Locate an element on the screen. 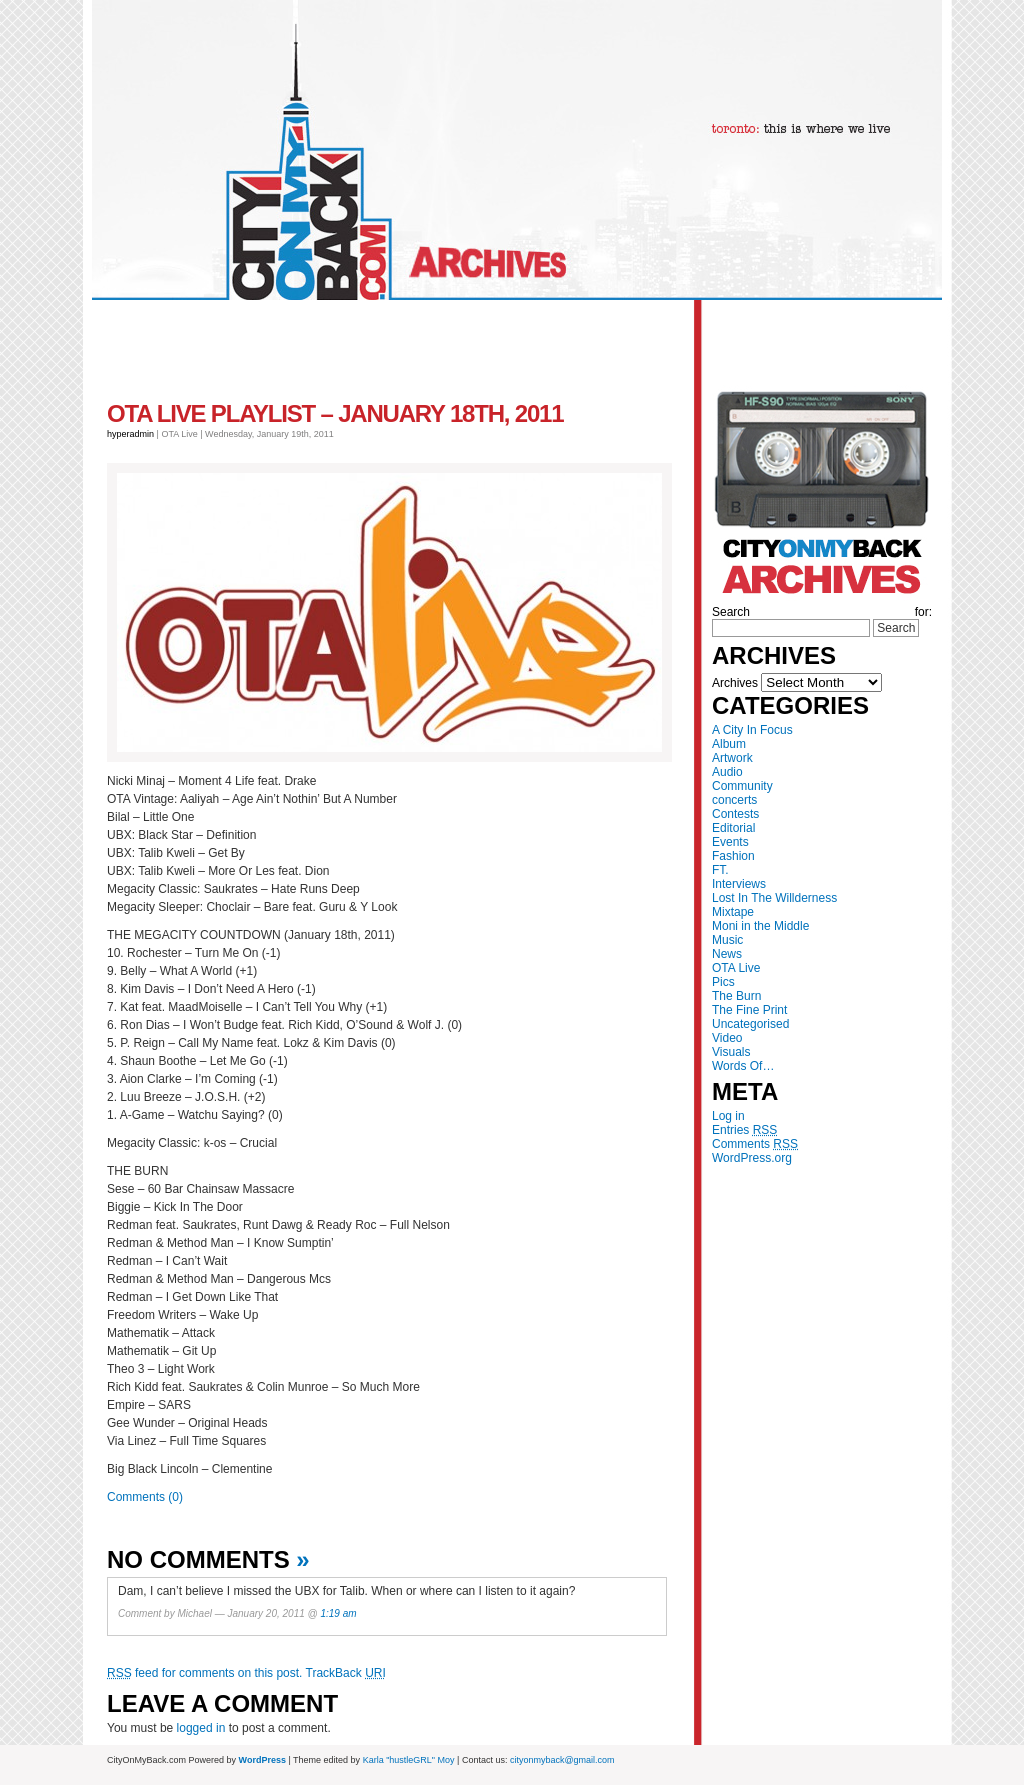  Log in is located at coordinates (728, 1116).